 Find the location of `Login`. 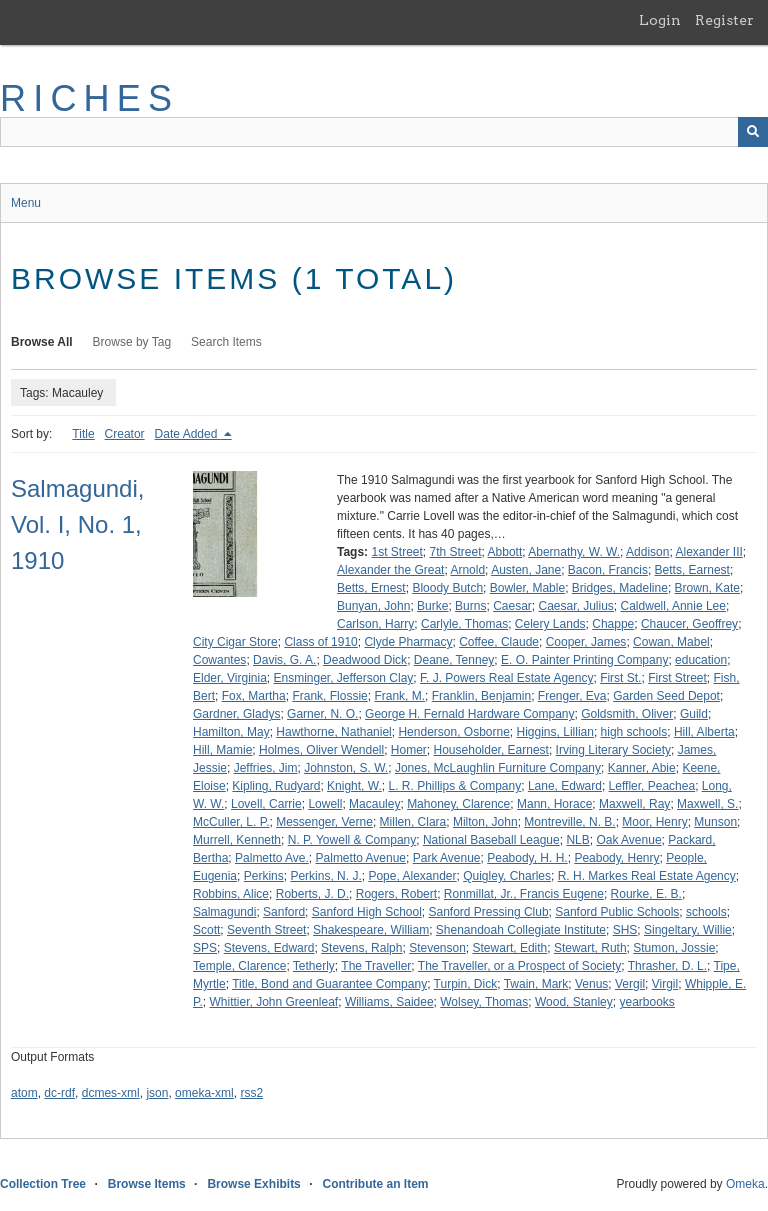

Login is located at coordinates (660, 20).